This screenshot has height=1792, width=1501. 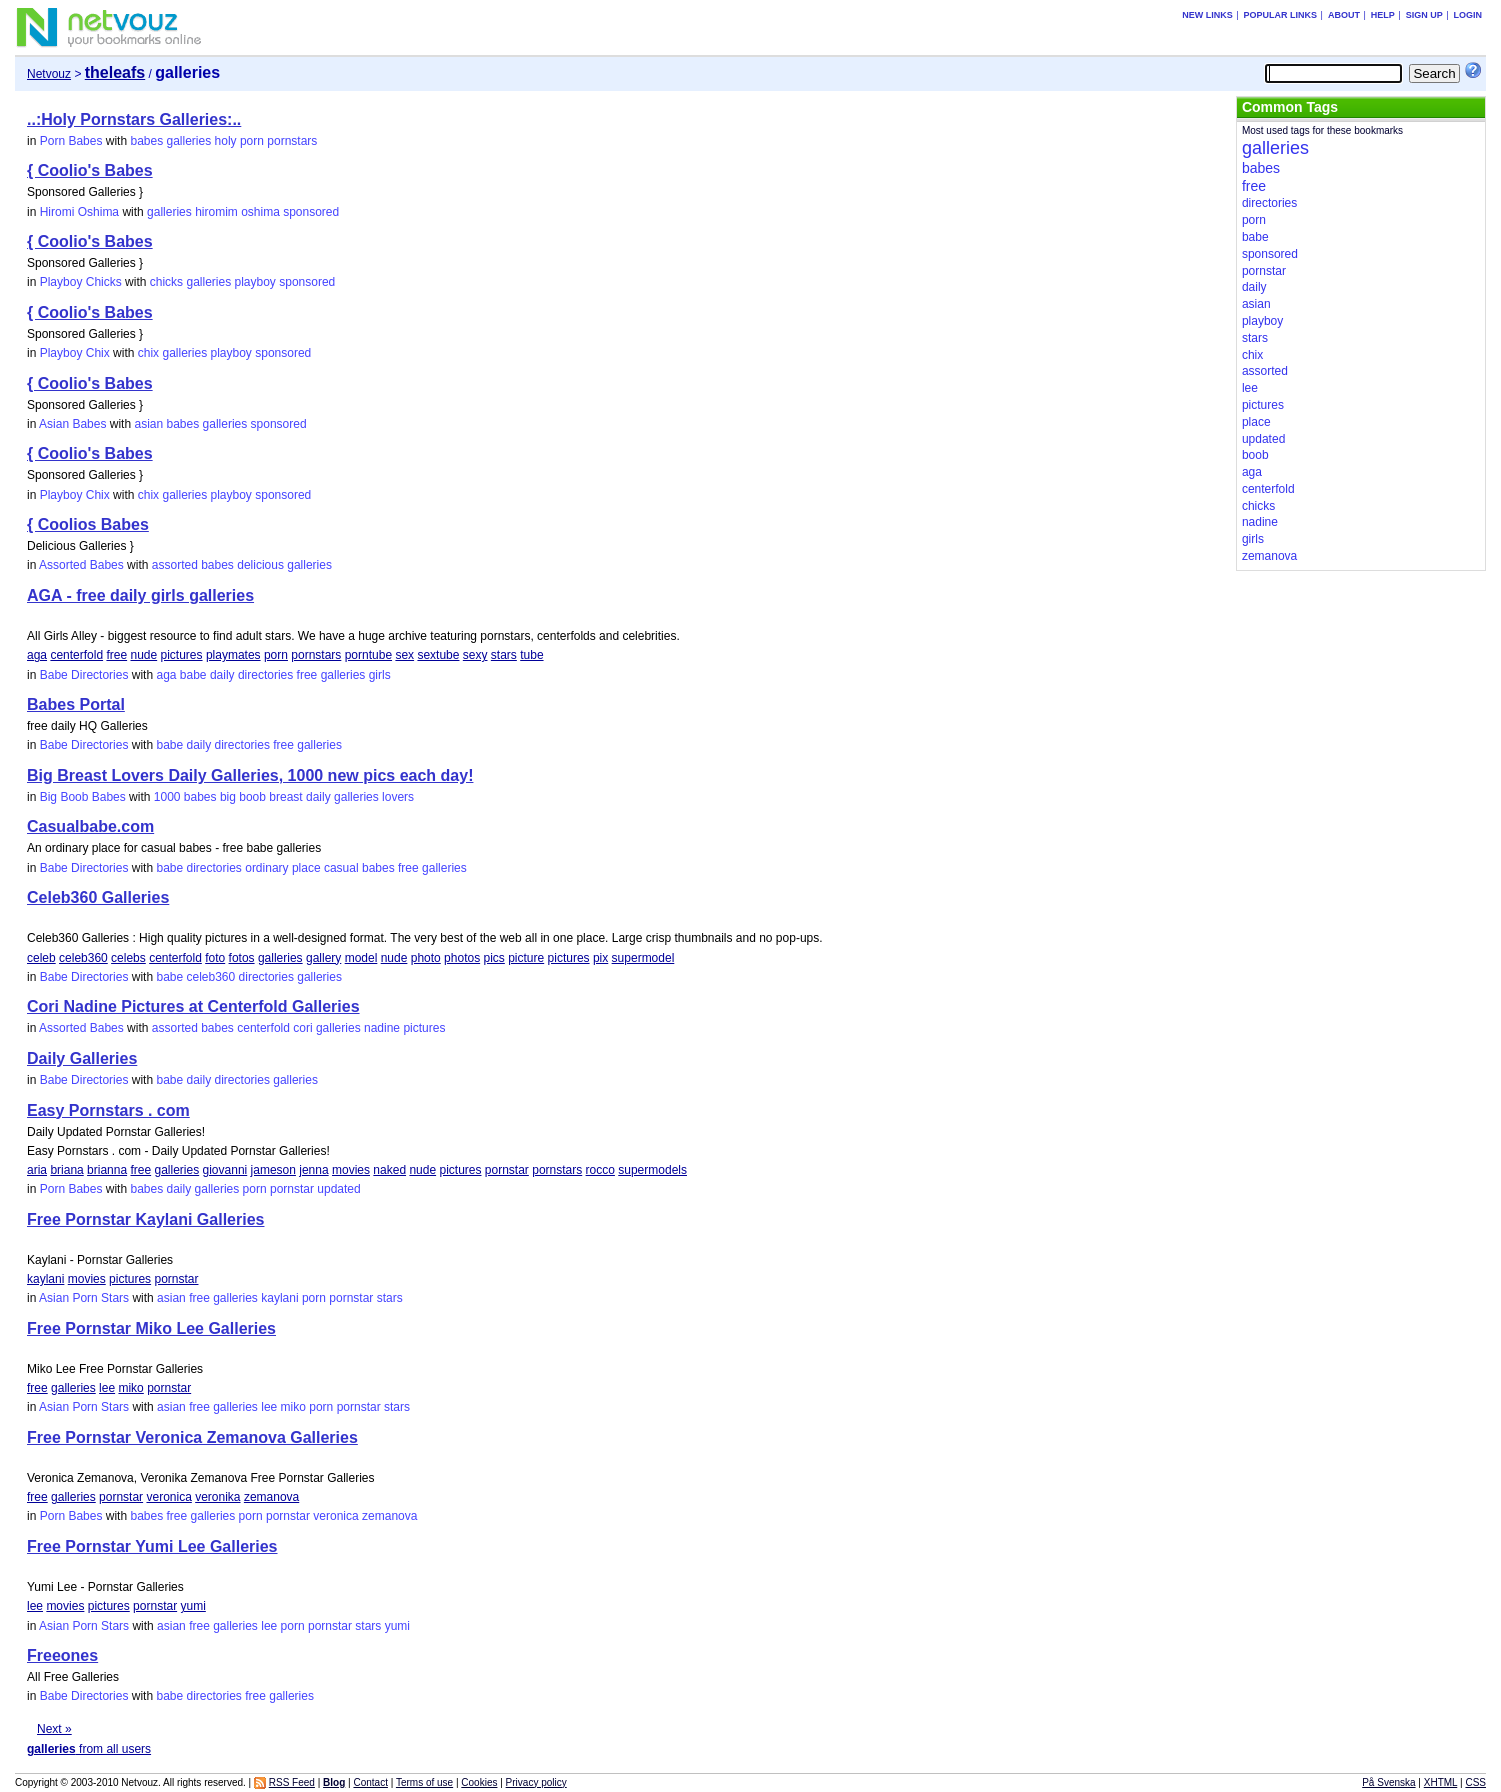 What do you see at coordinates (643, 958) in the screenshot?
I see `supermodel` at bounding box center [643, 958].